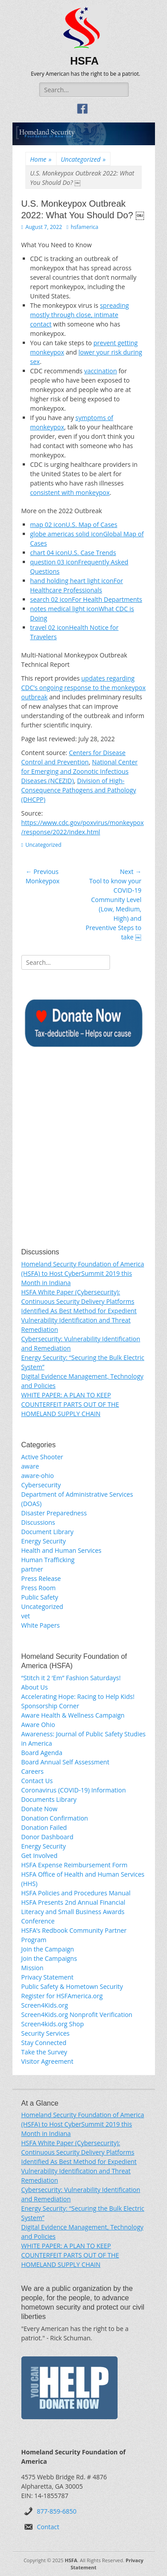 Image resolution: width=167 pixels, height=2576 pixels. What do you see at coordinates (32, 1569) in the screenshot?
I see `partner` at bounding box center [32, 1569].